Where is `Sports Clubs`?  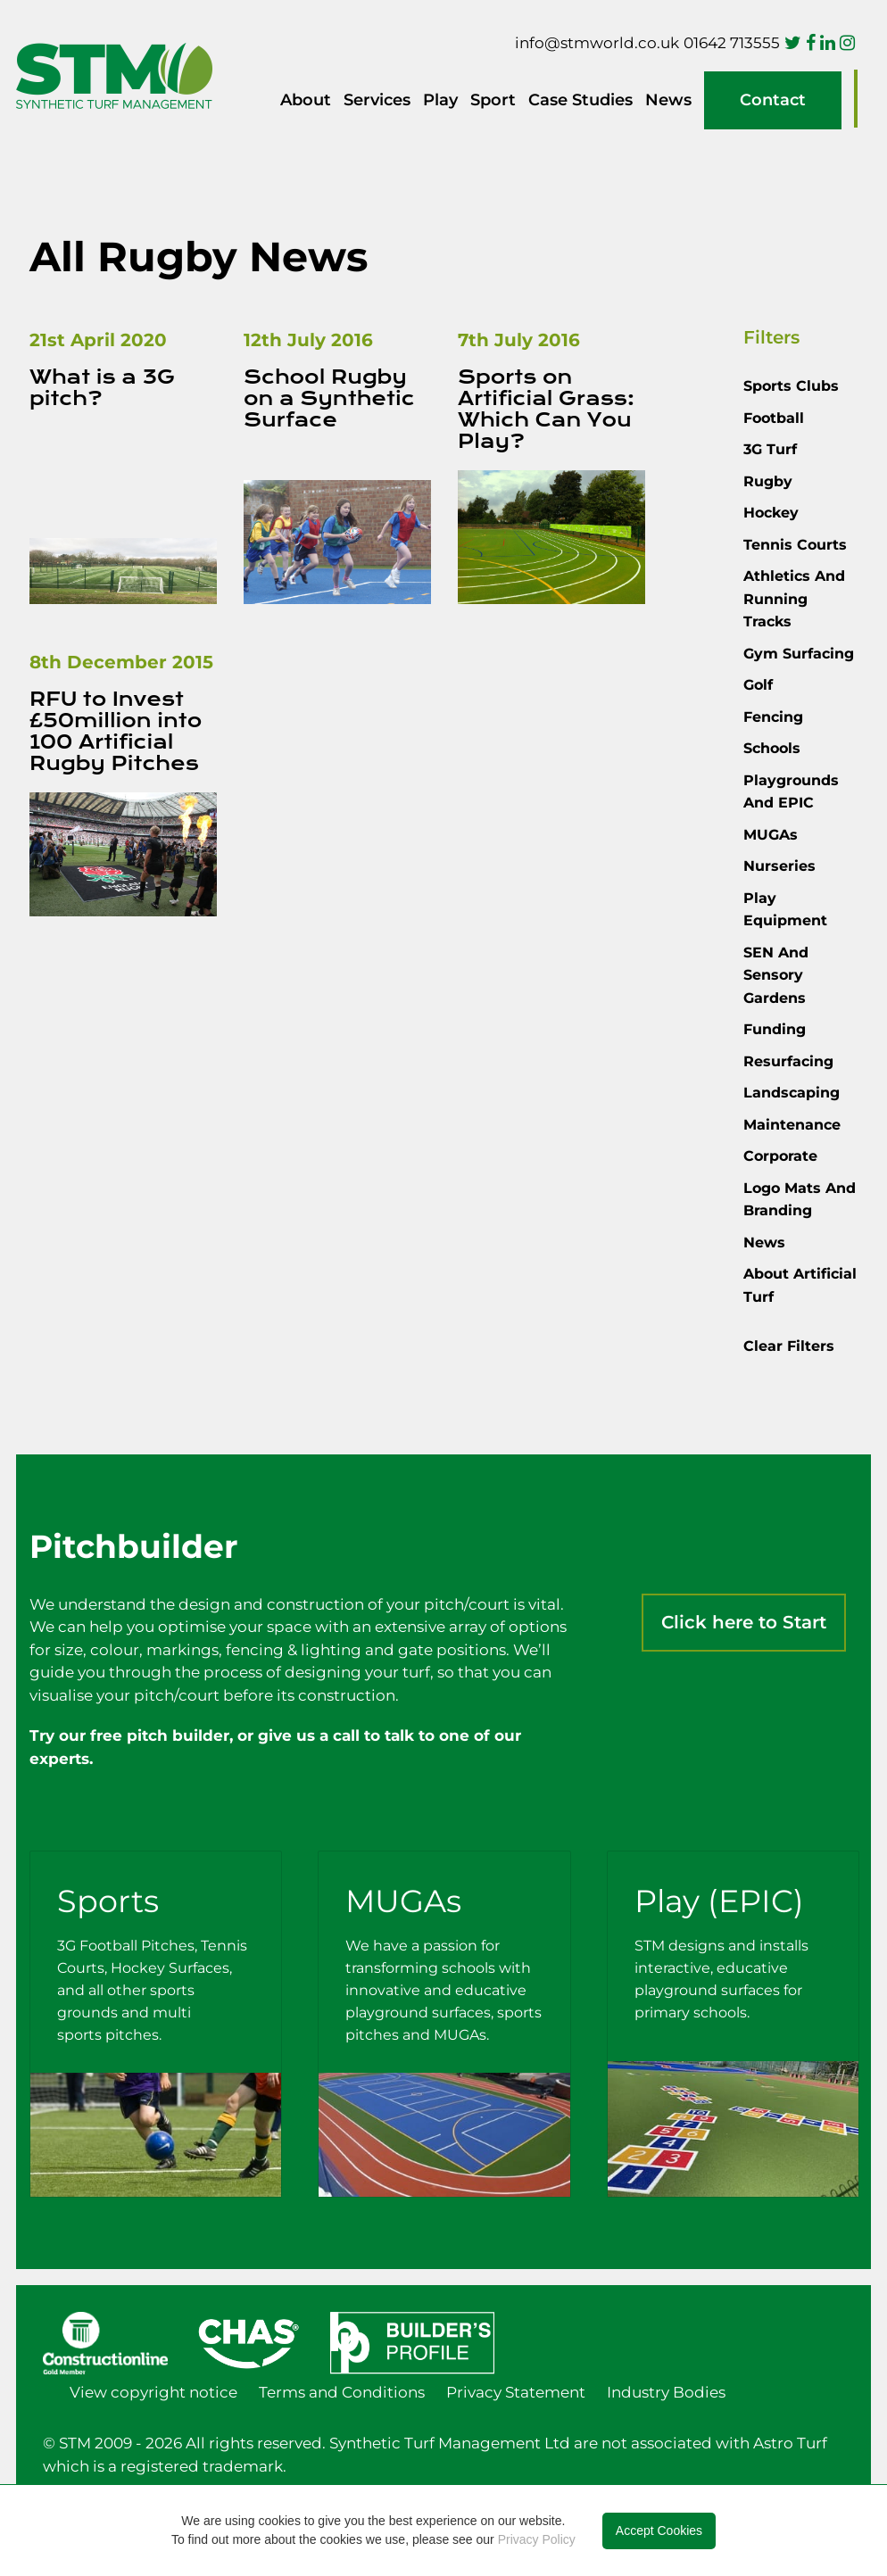
Sports Clubs is located at coordinates (791, 385).